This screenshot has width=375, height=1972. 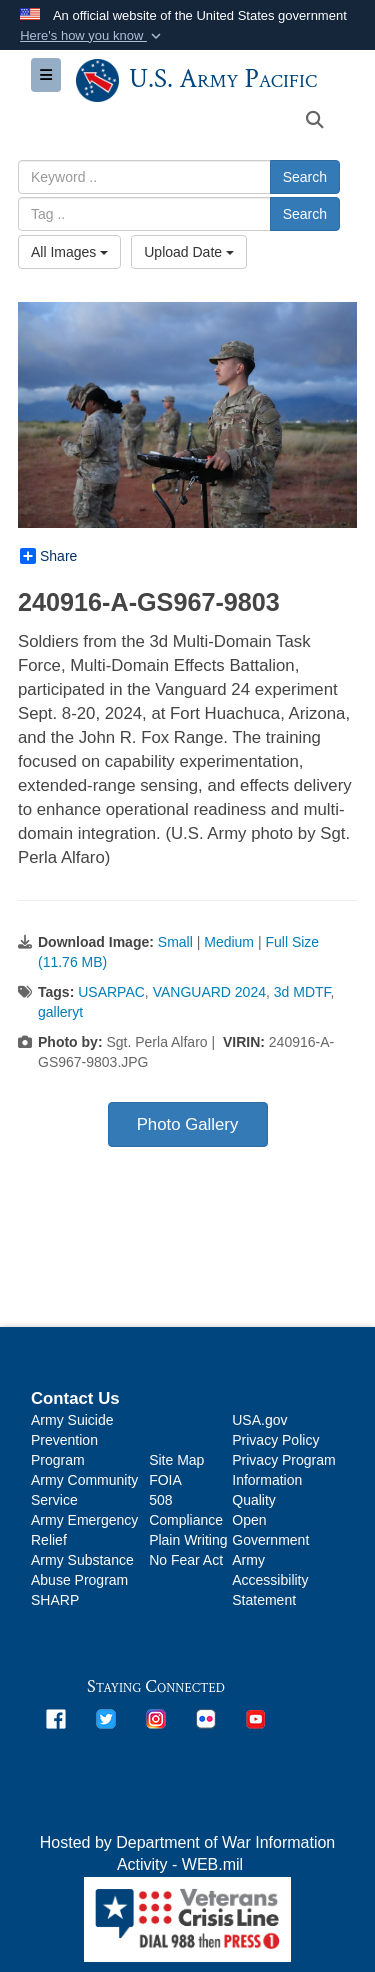 I want to click on [button], so click(x=92, y=36).